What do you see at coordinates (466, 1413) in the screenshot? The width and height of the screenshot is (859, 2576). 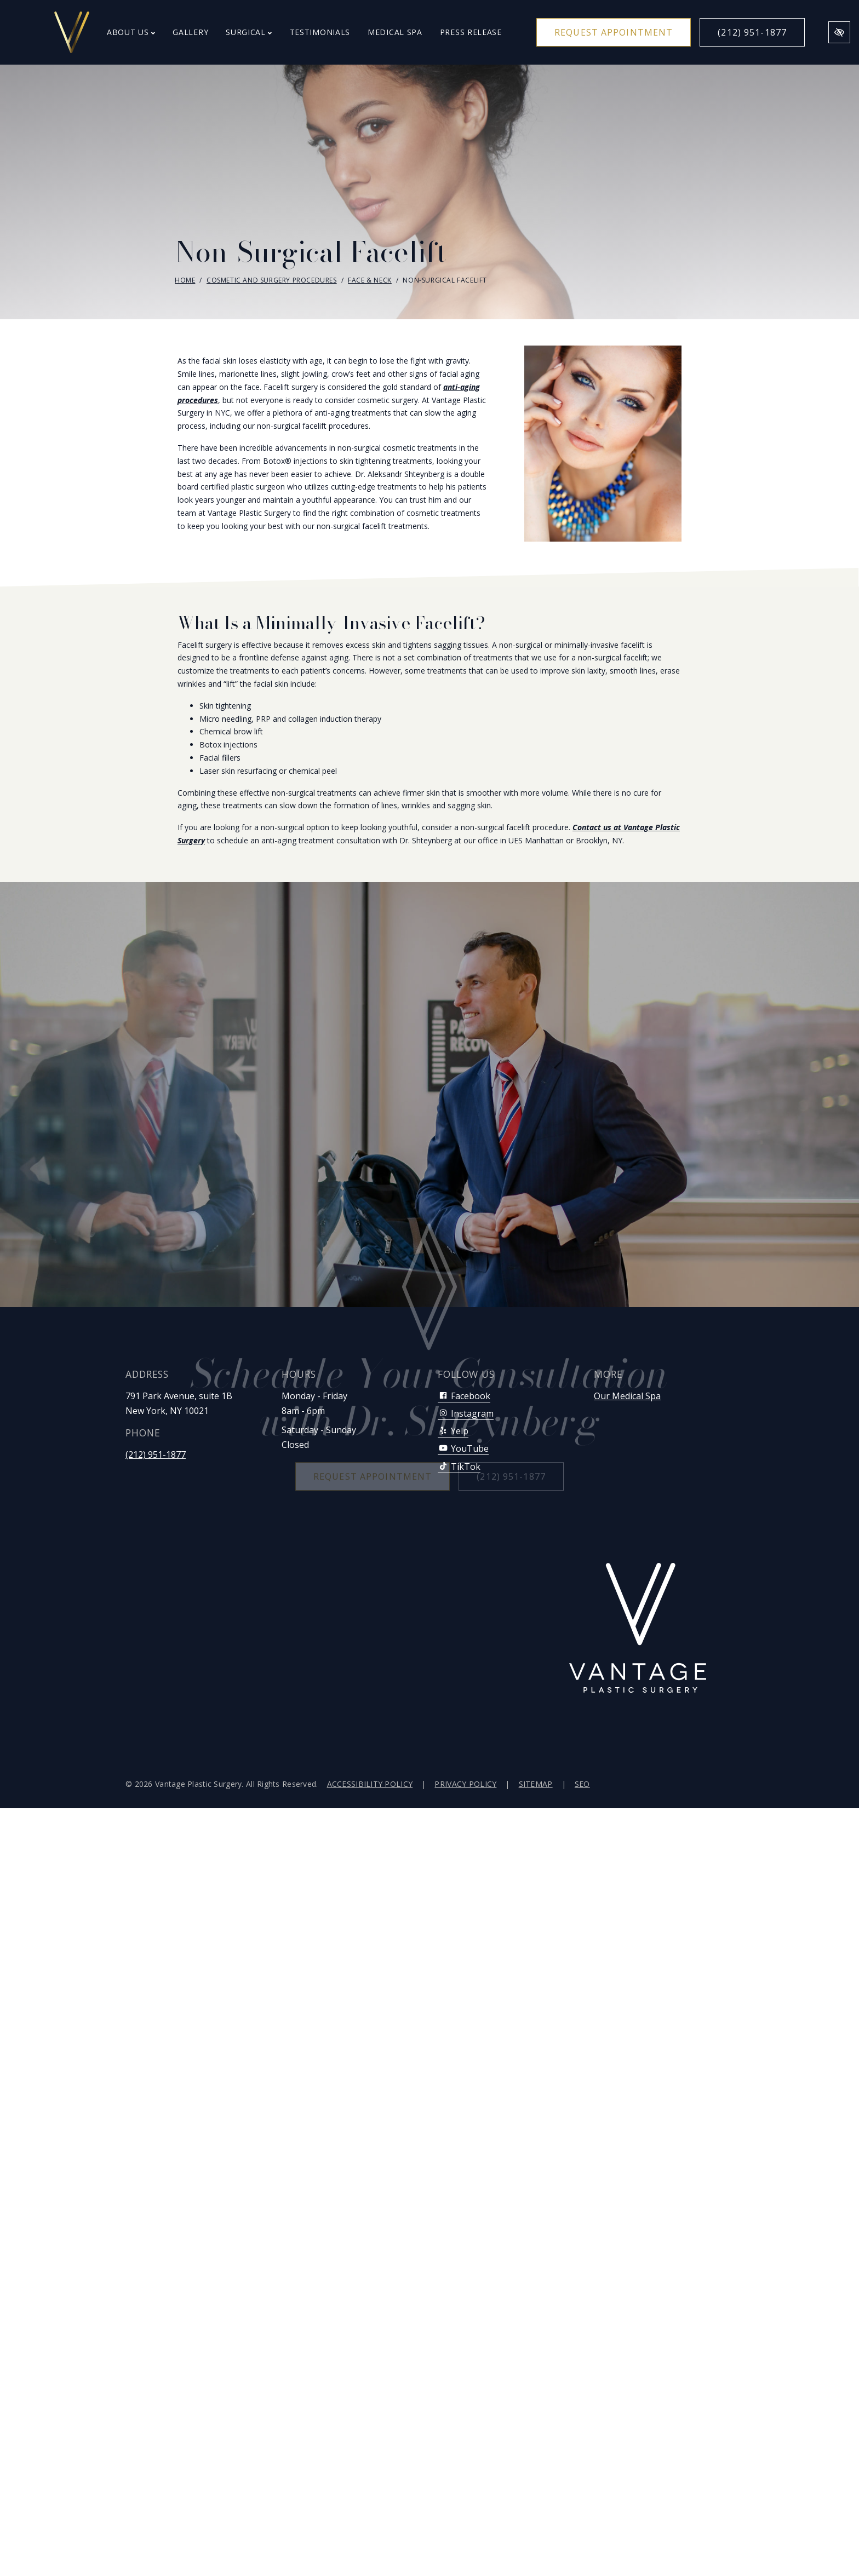 I see `Instagram [Our Instagram Account]` at bounding box center [466, 1413].